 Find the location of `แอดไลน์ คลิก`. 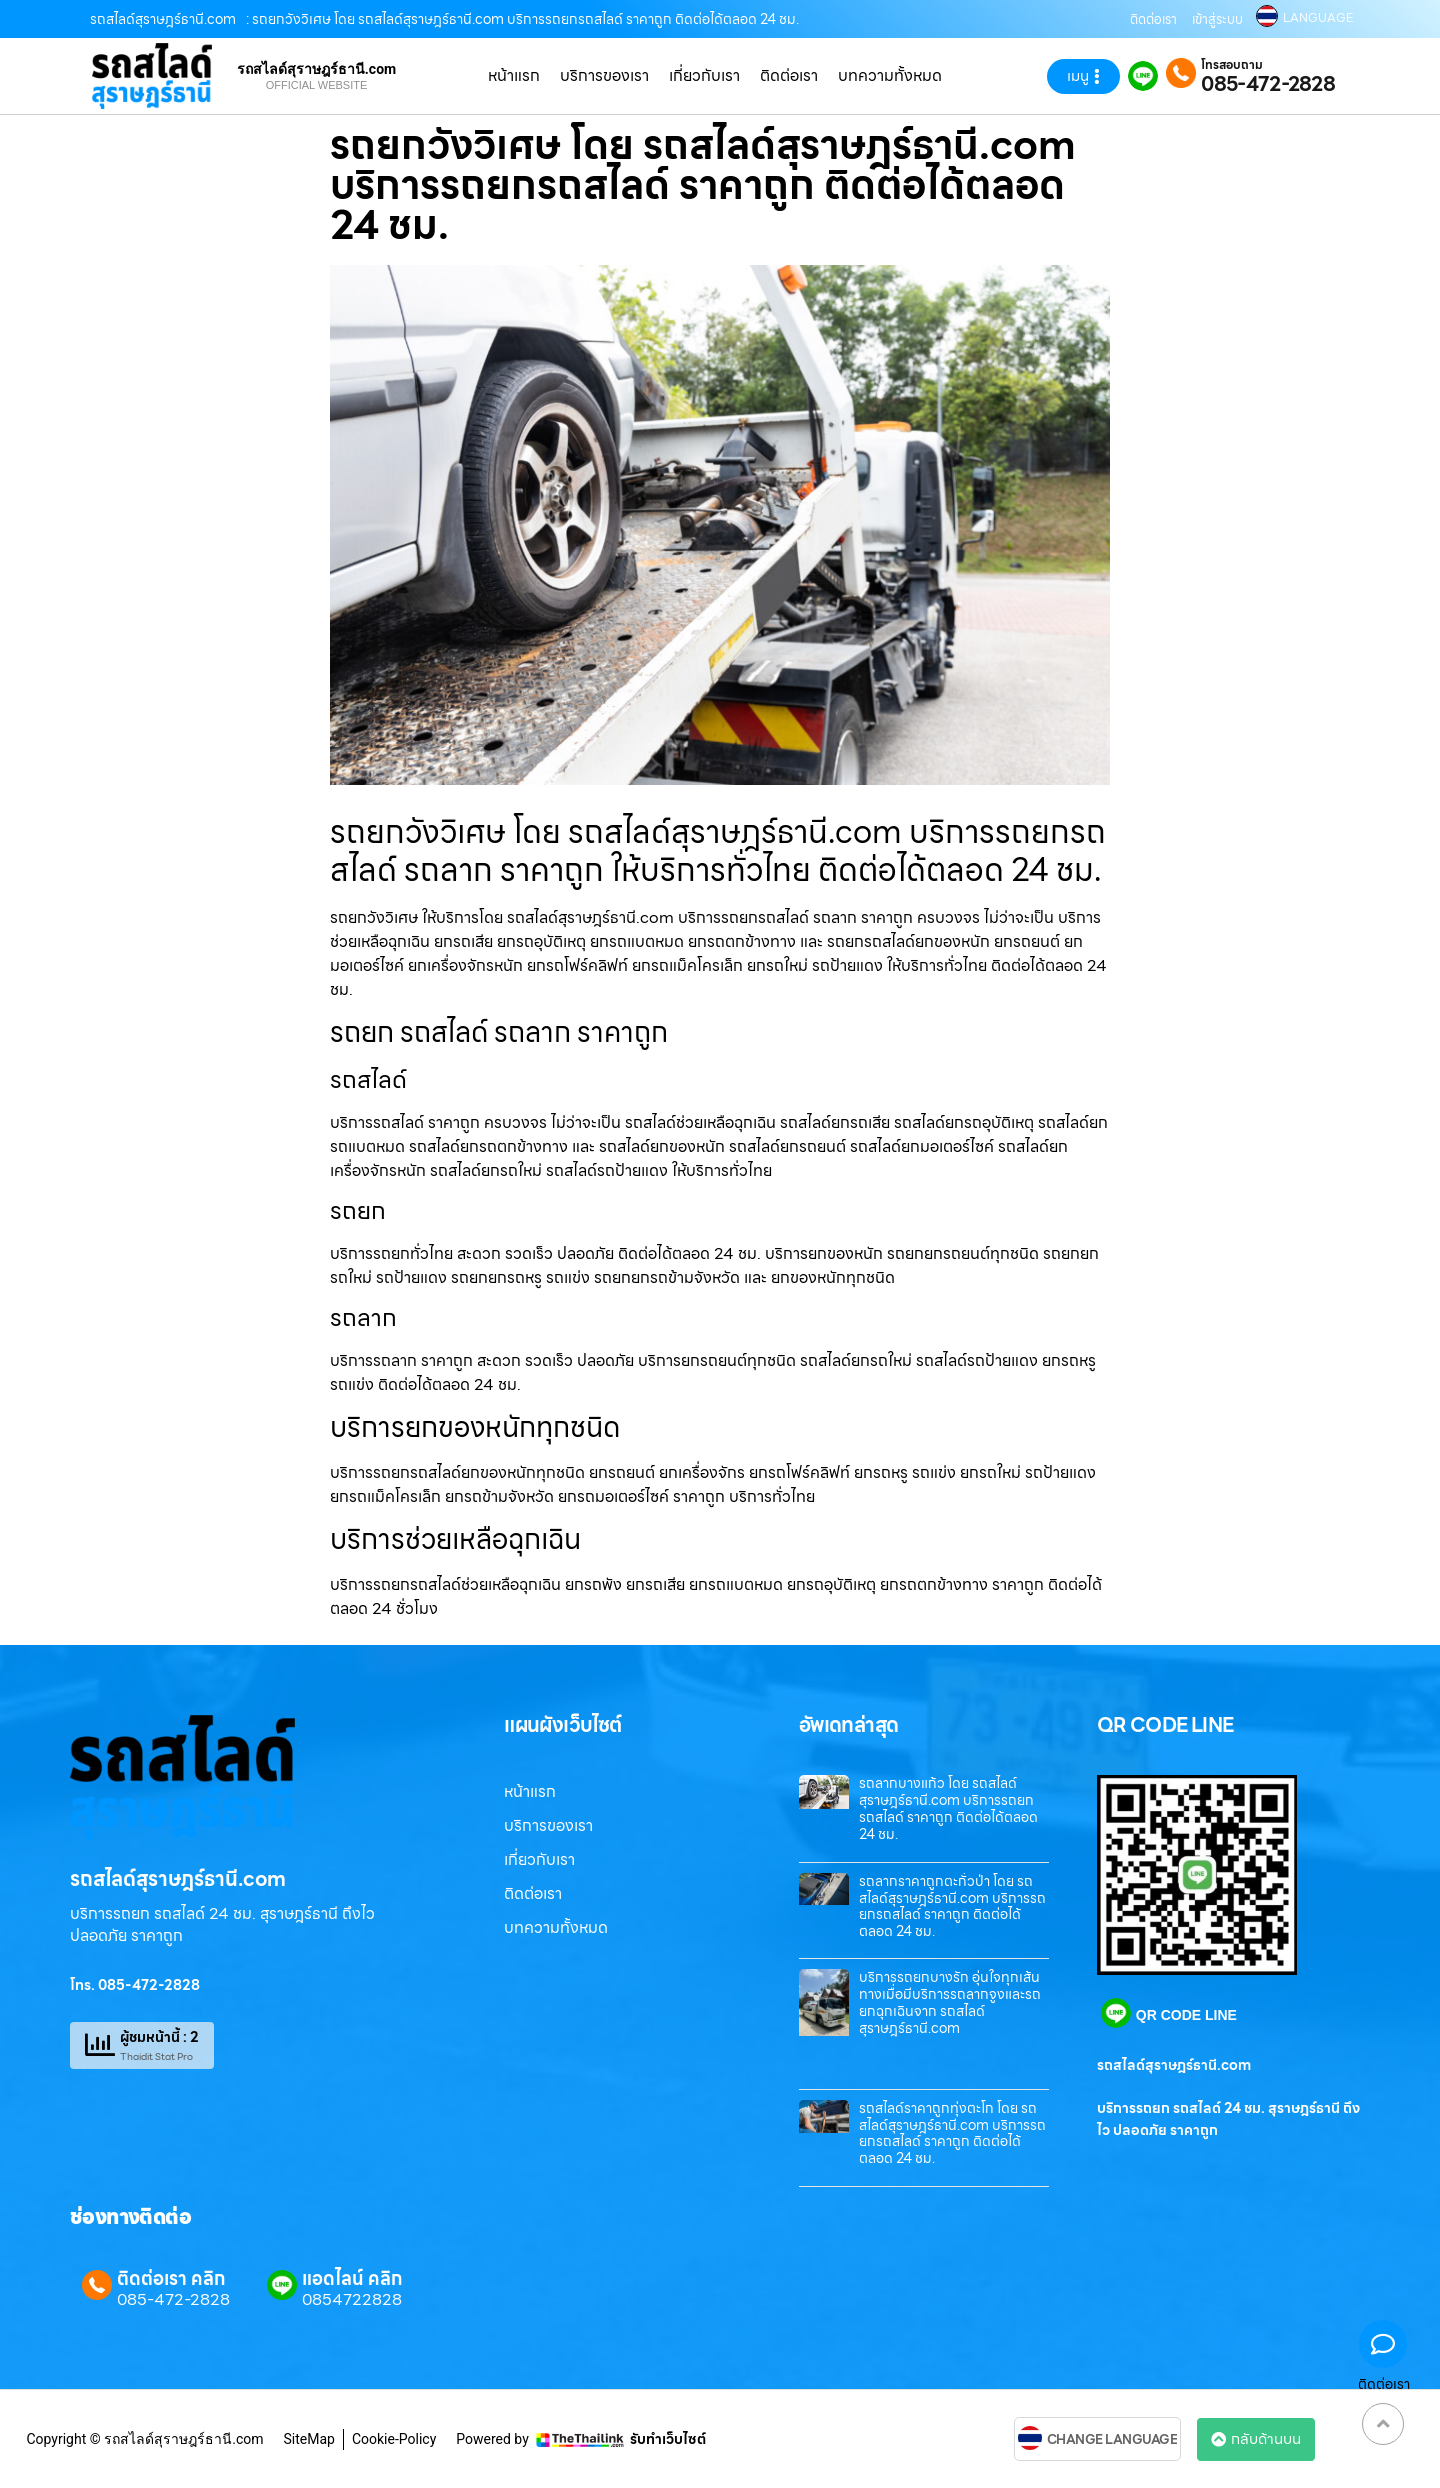

แอดไลน์ คลิก is located at coordinates (352, 2278).